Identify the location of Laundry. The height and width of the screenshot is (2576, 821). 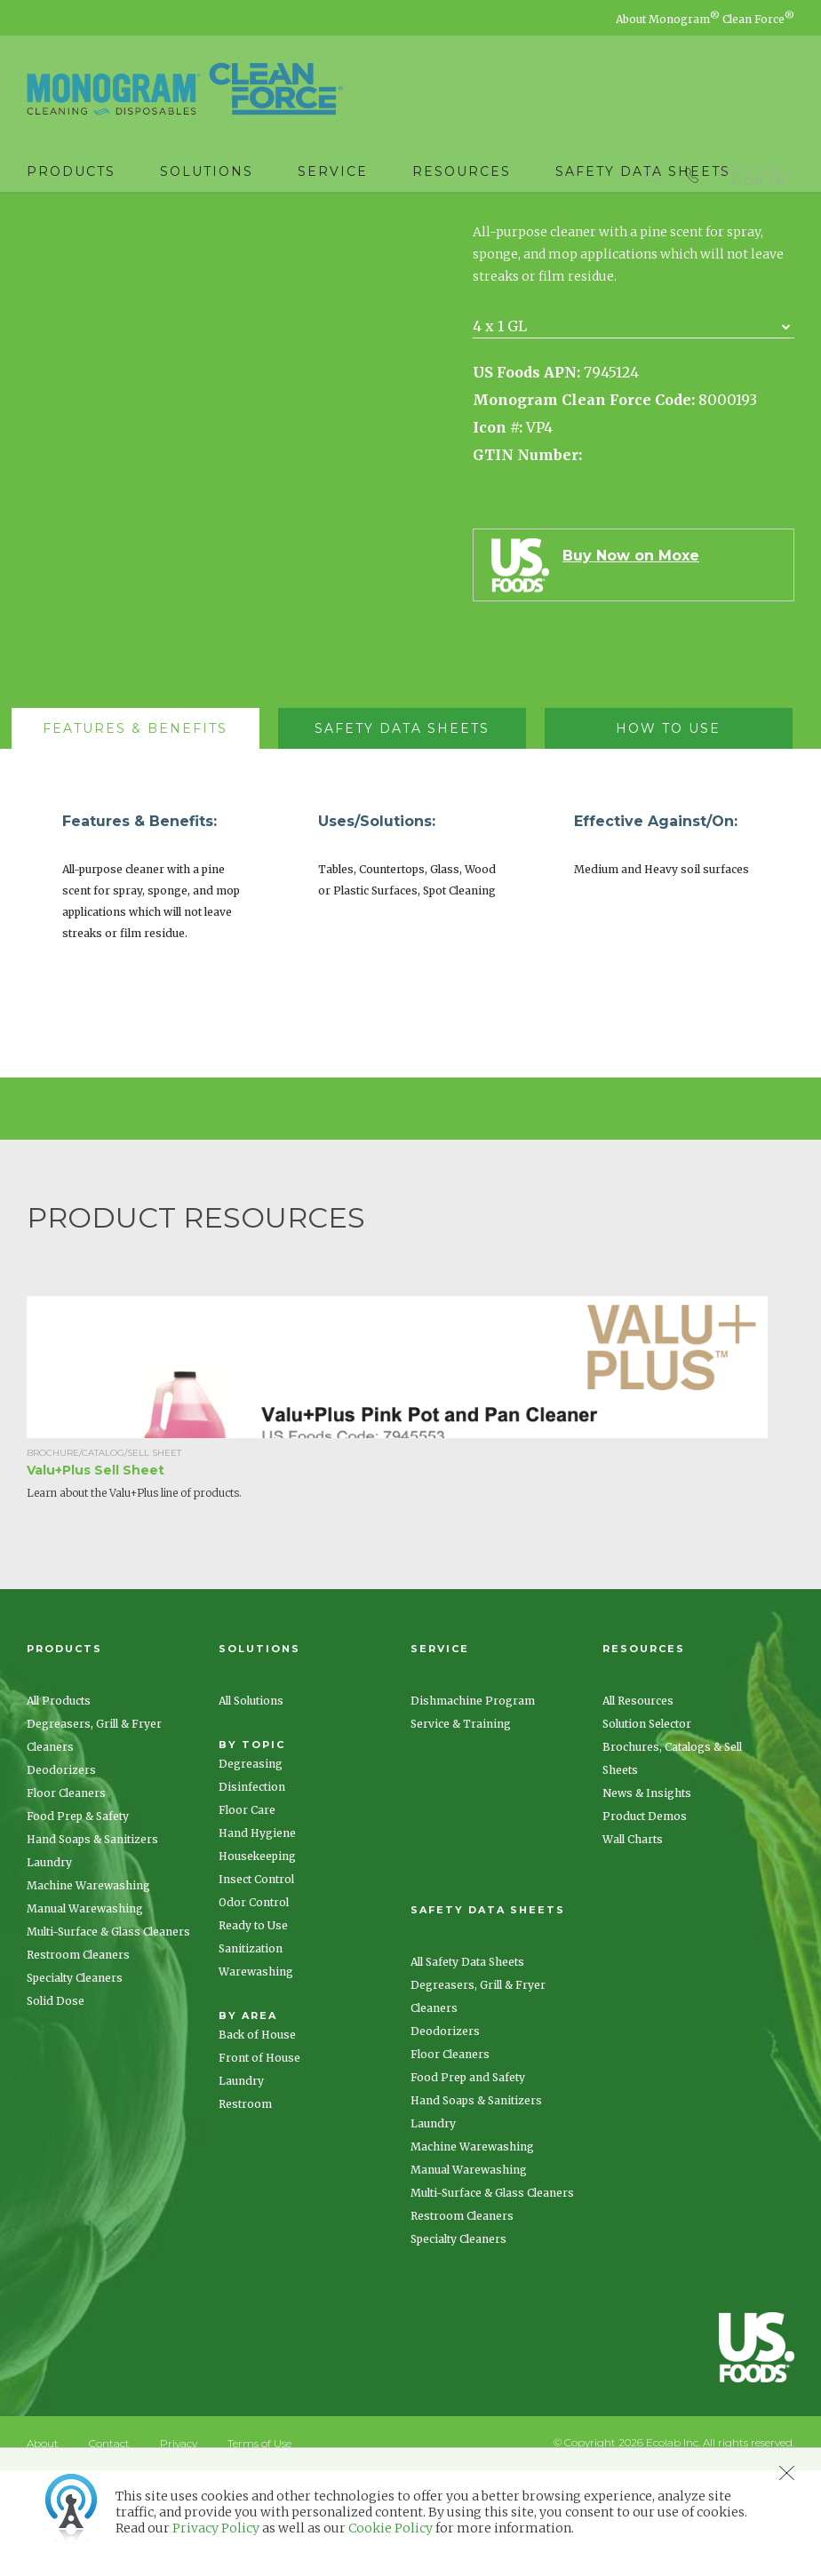
(49, 1968).